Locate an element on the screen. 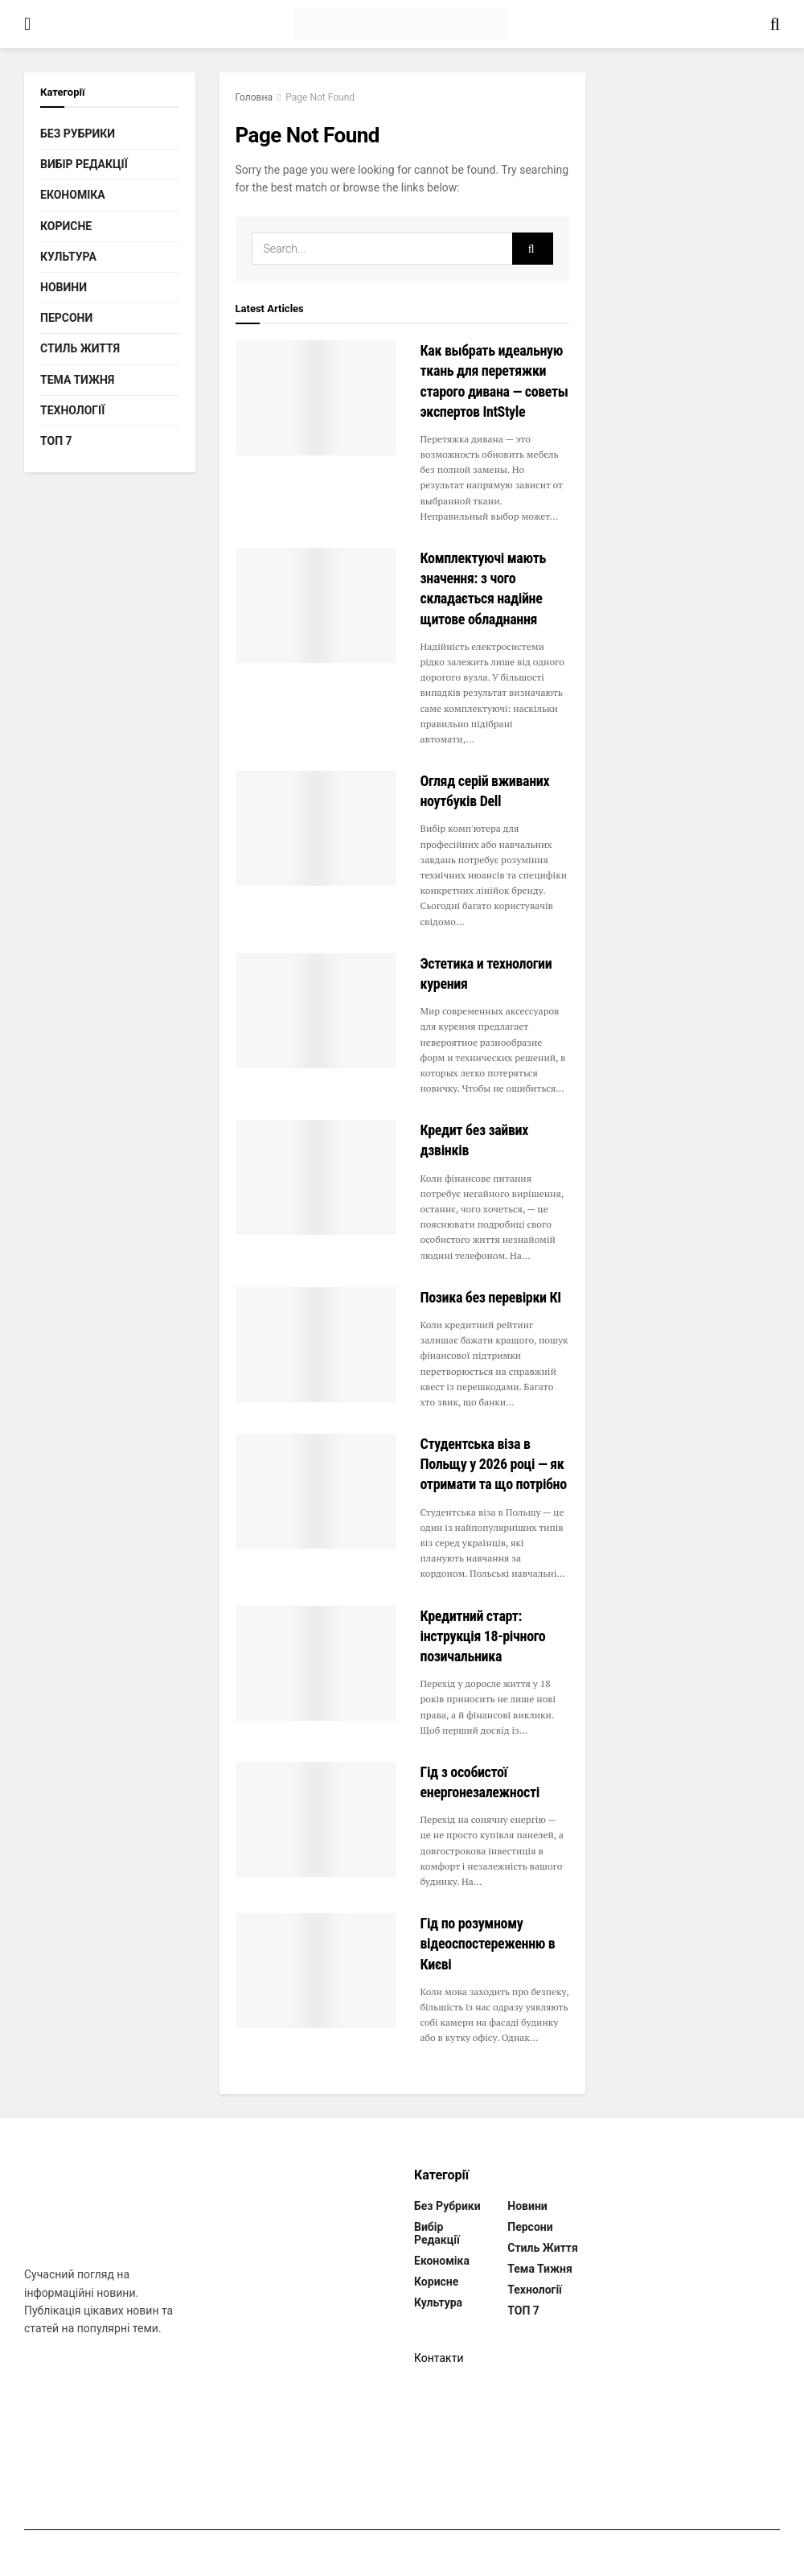 The height and width of the screenshot is (2576, 804). Економіка is located at coordinates (72, 194).